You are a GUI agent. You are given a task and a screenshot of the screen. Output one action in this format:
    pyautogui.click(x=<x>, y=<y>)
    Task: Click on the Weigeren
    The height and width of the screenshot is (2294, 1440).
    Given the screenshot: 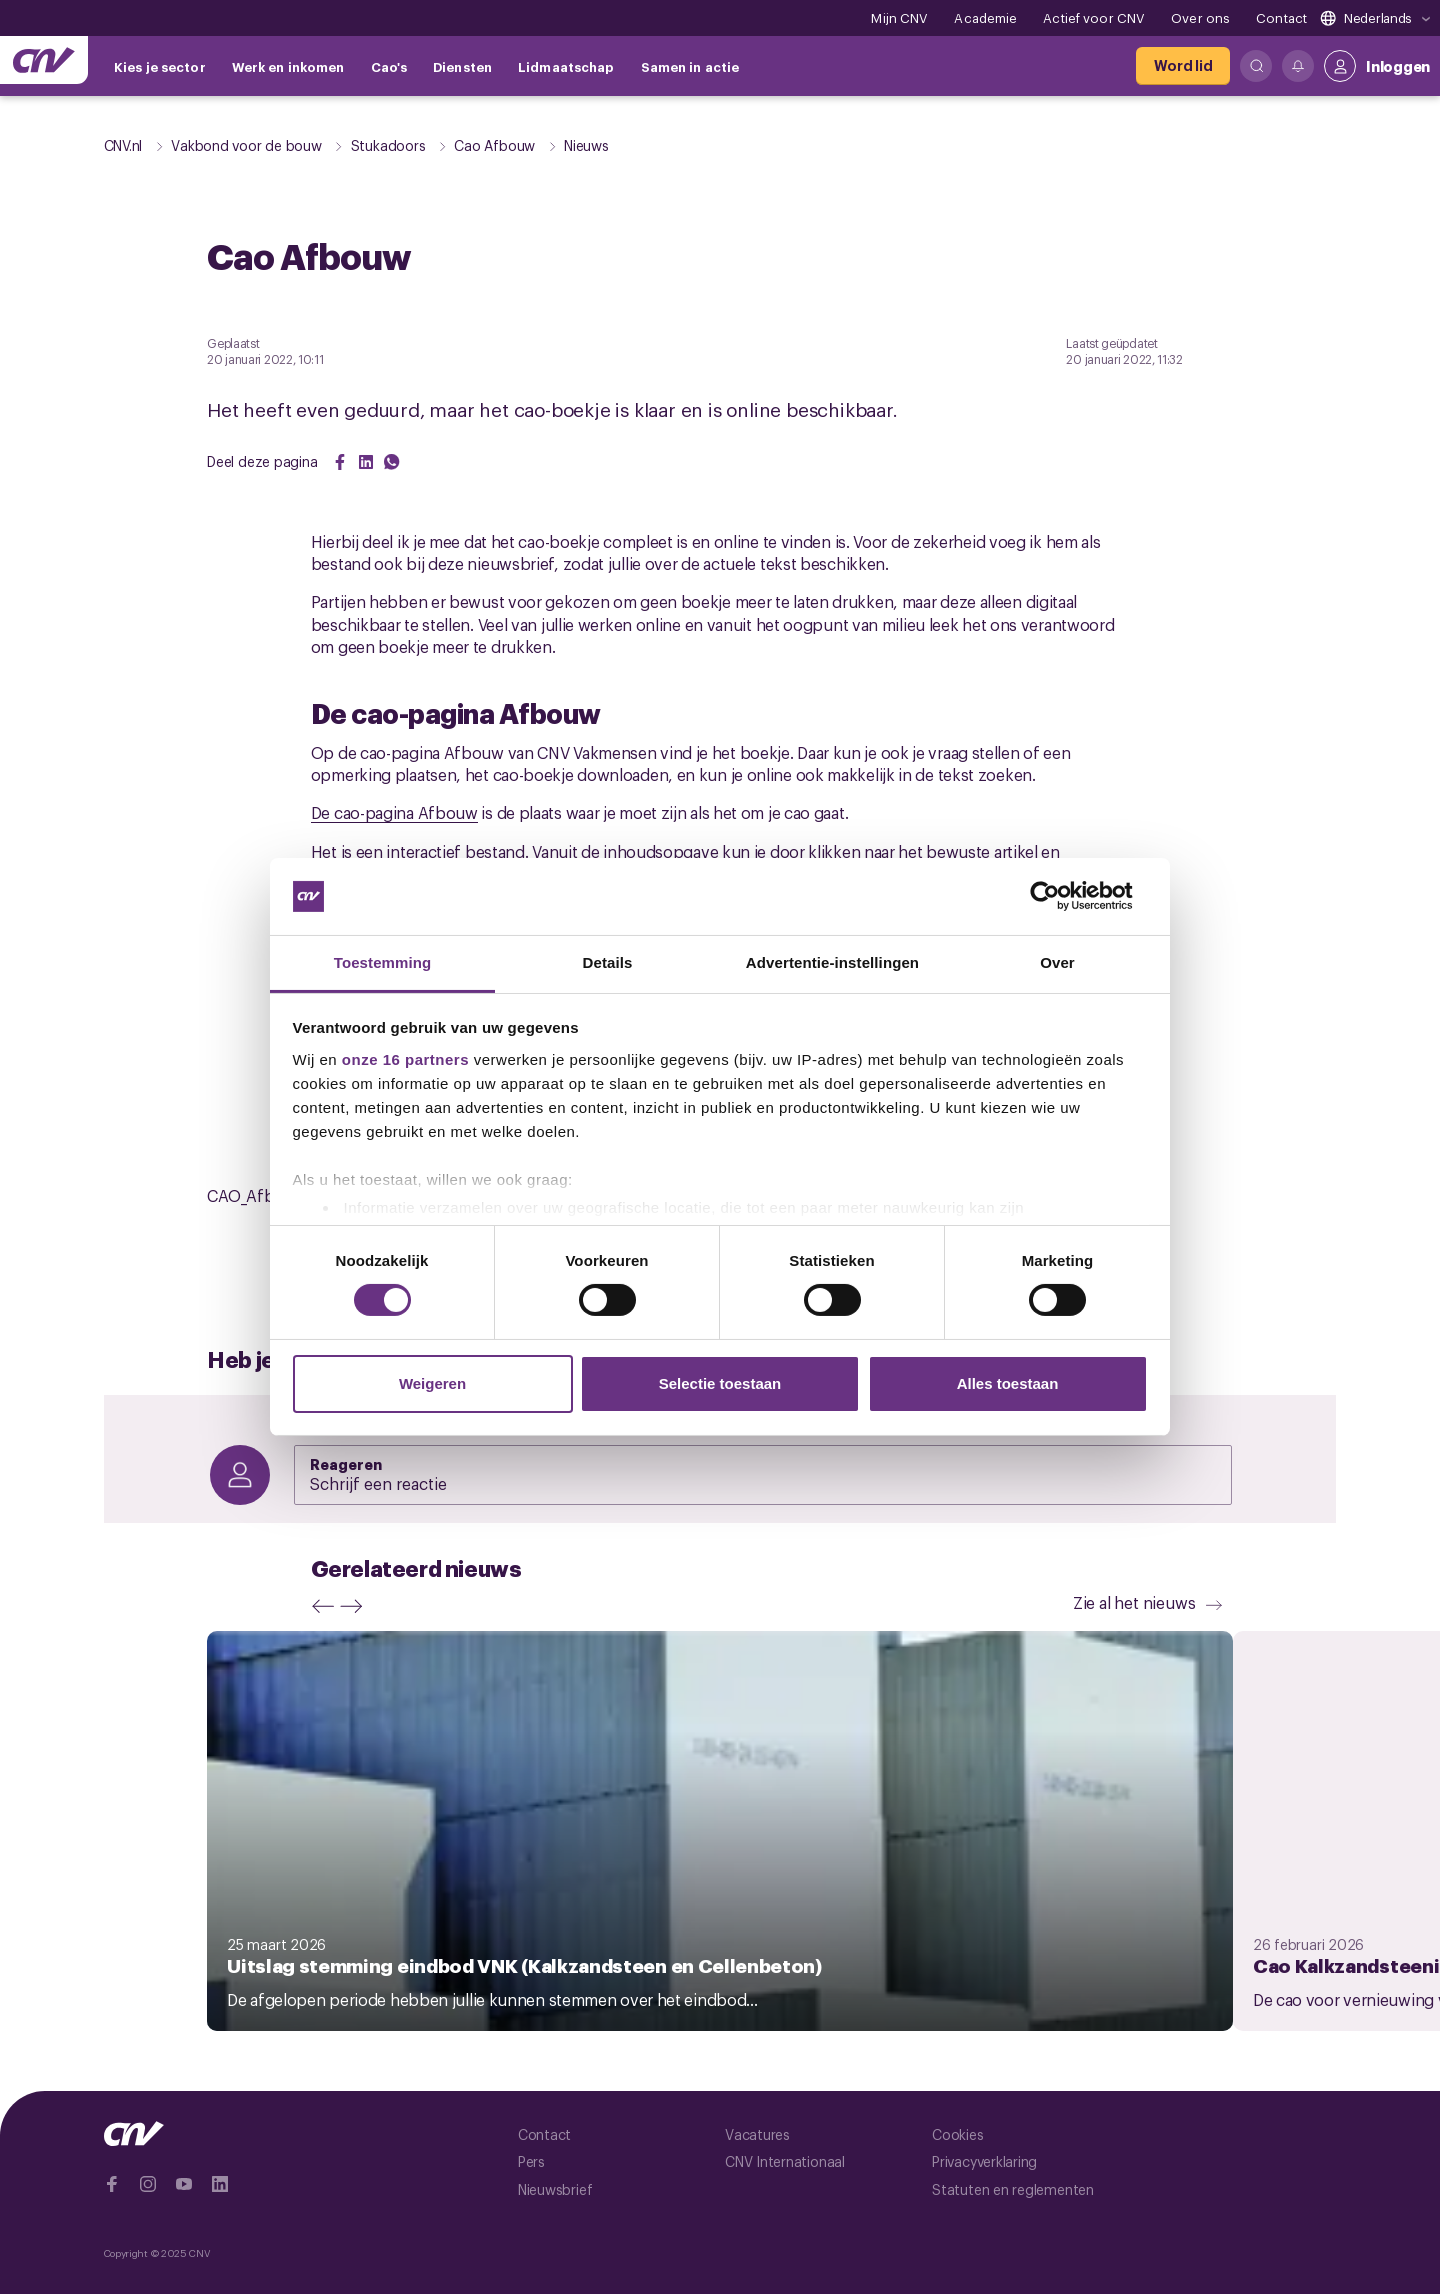 What is the action you would take?
    pyautogui.click(x=432, y=1383)
    